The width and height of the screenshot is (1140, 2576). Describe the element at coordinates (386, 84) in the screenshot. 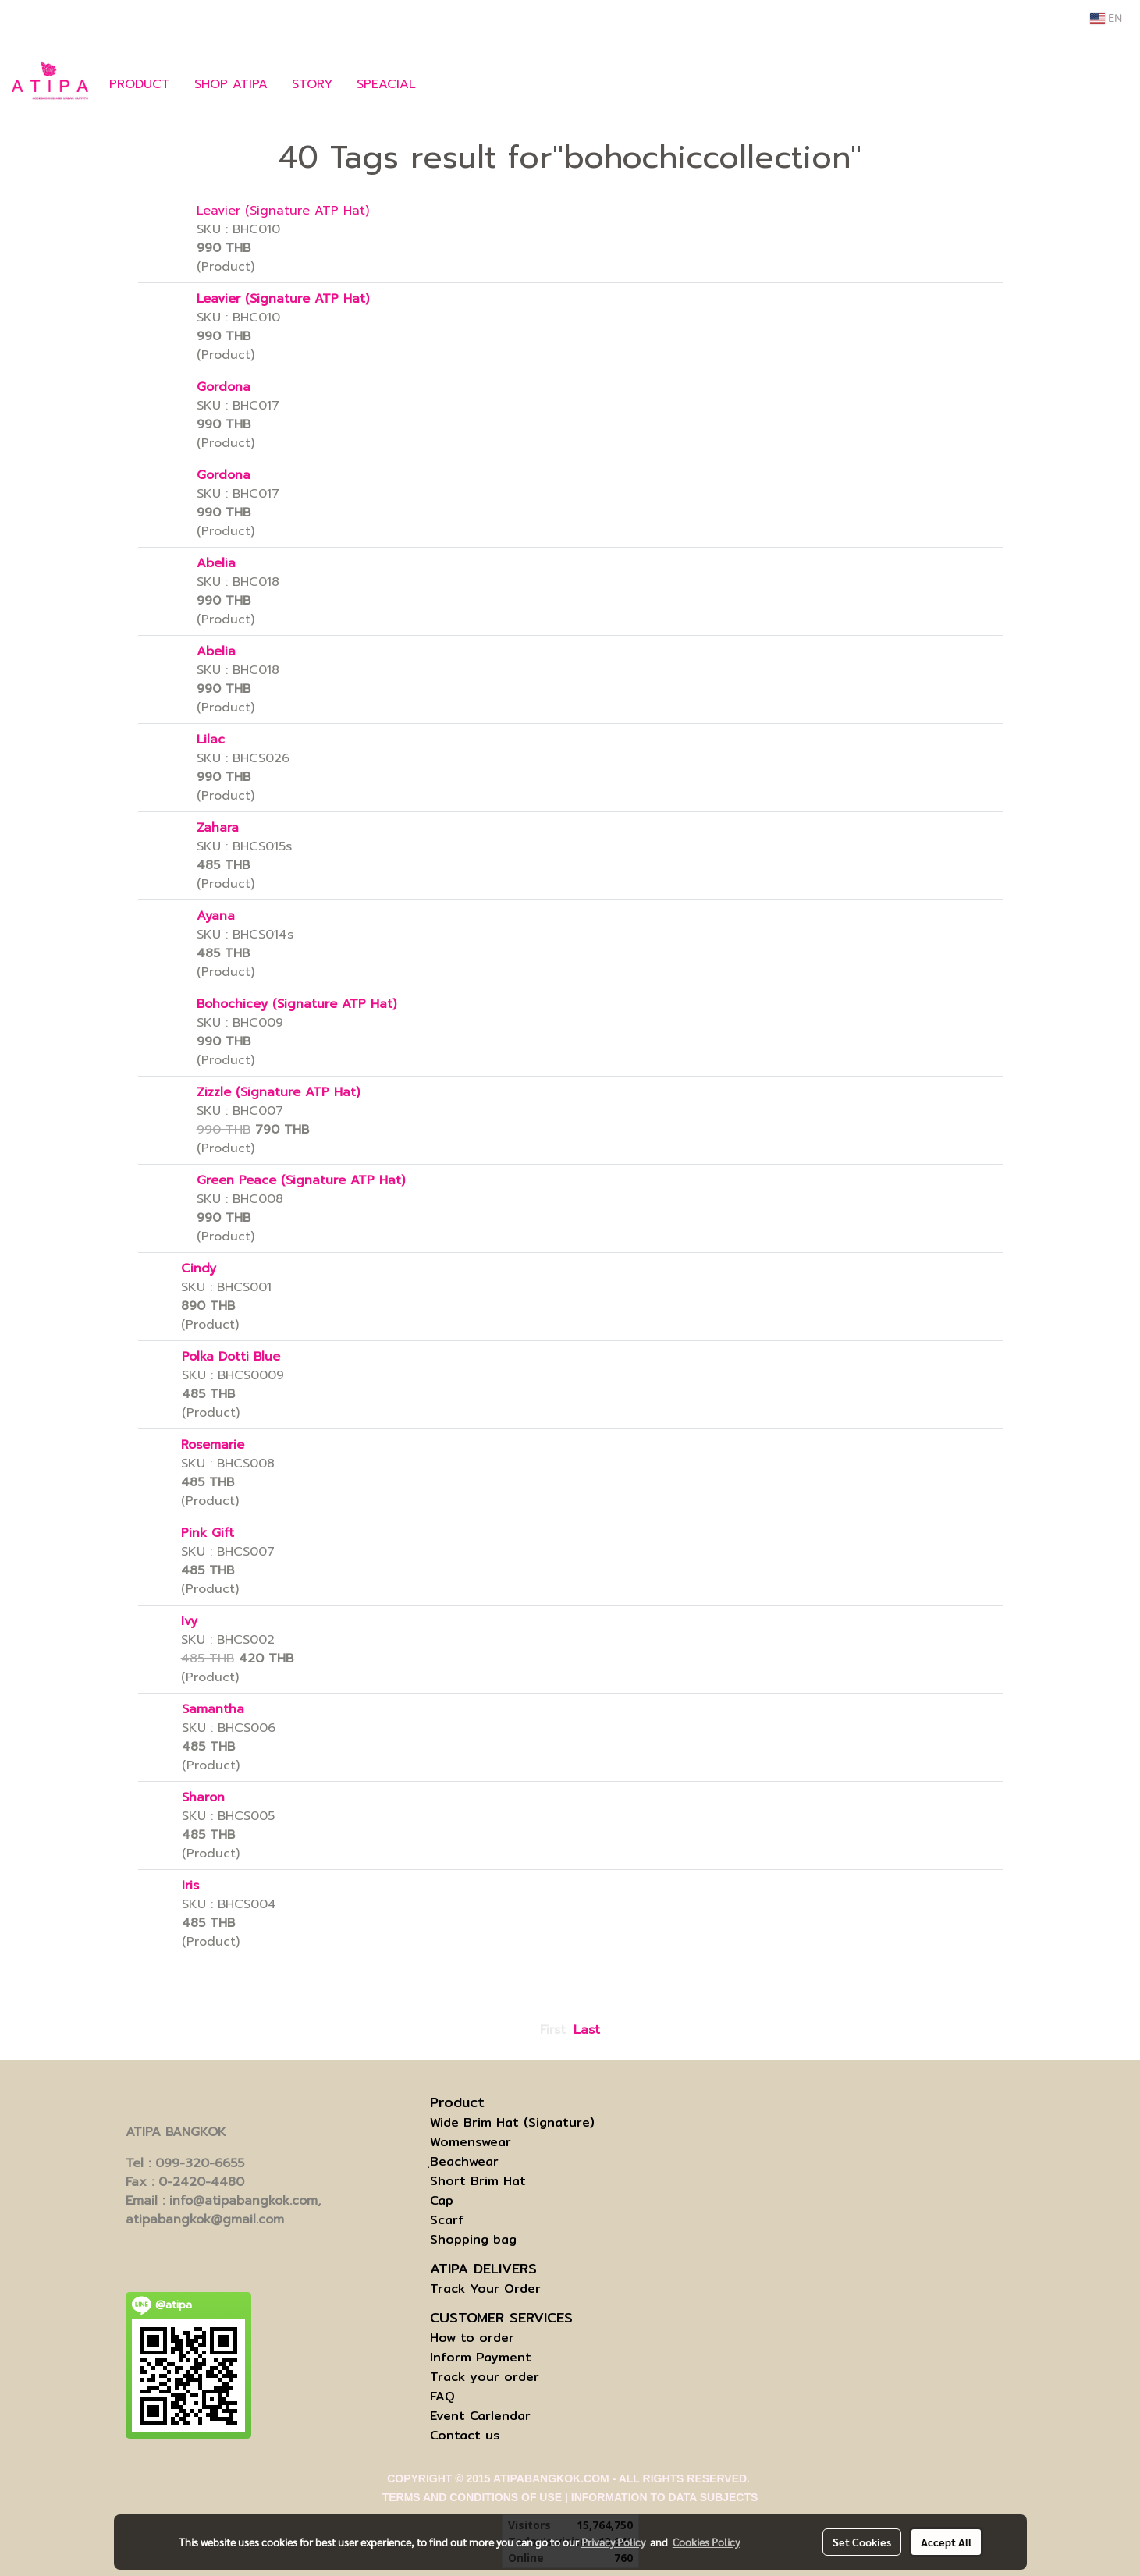

I see `SPEACIAL` at that location.